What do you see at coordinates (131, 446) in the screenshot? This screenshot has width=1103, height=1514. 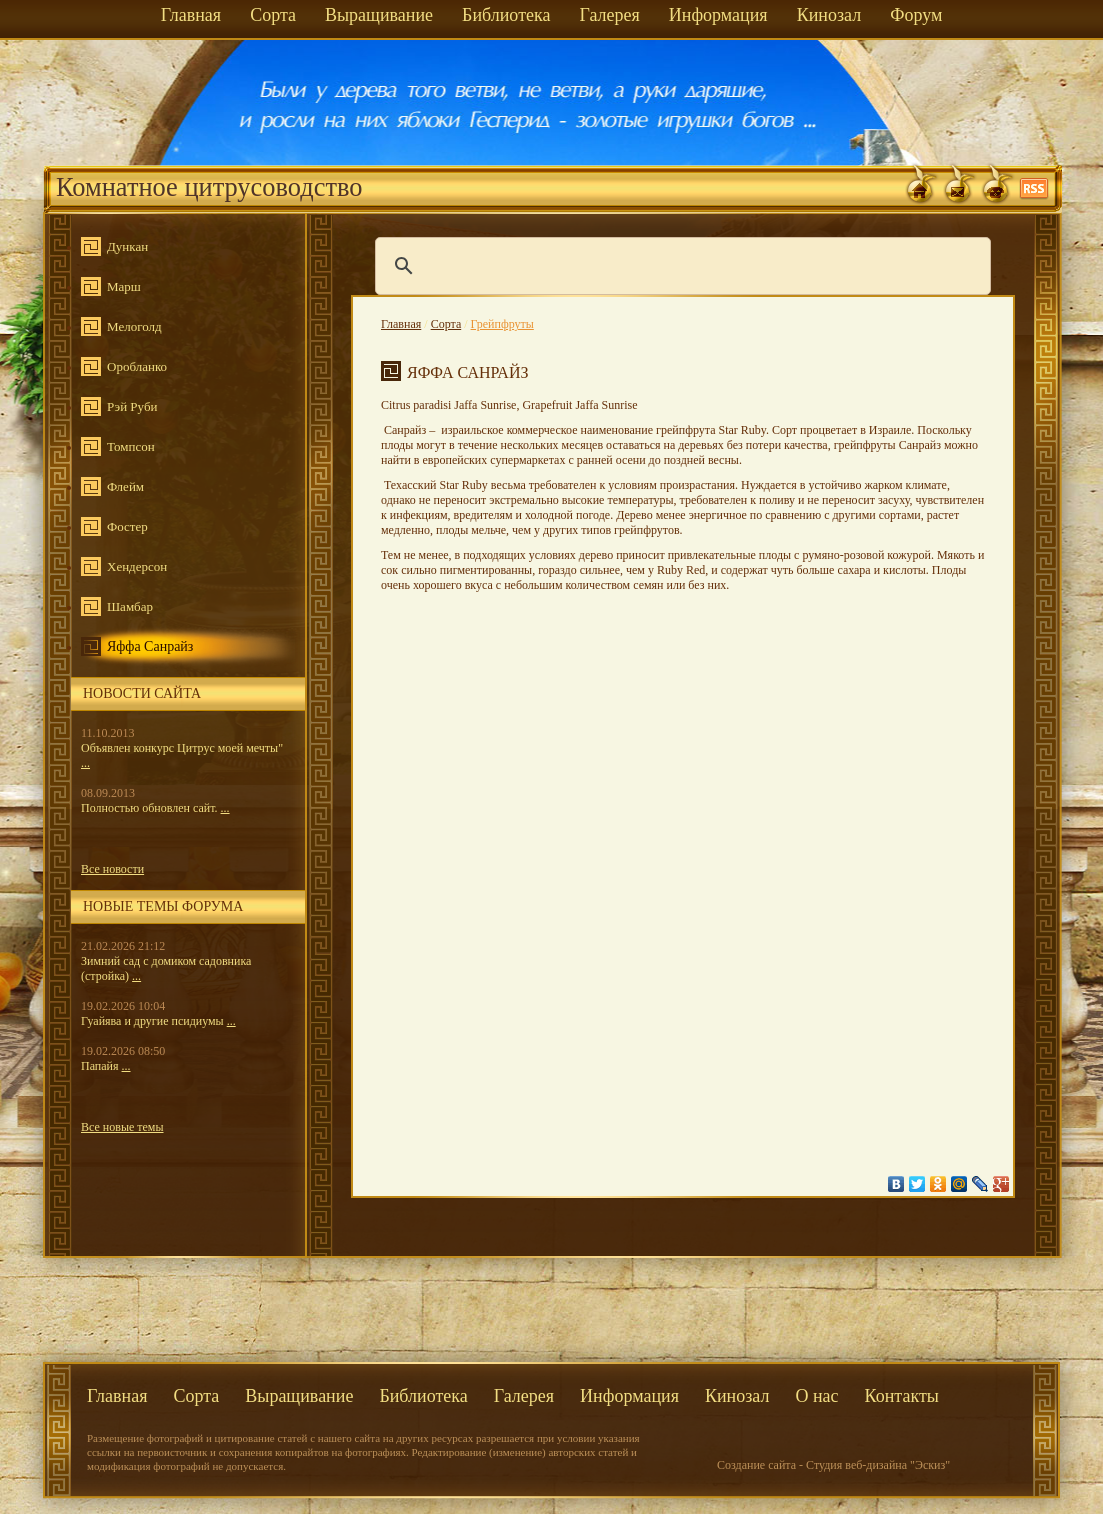 I see `Томпсон` at bounding box center [131, 446].